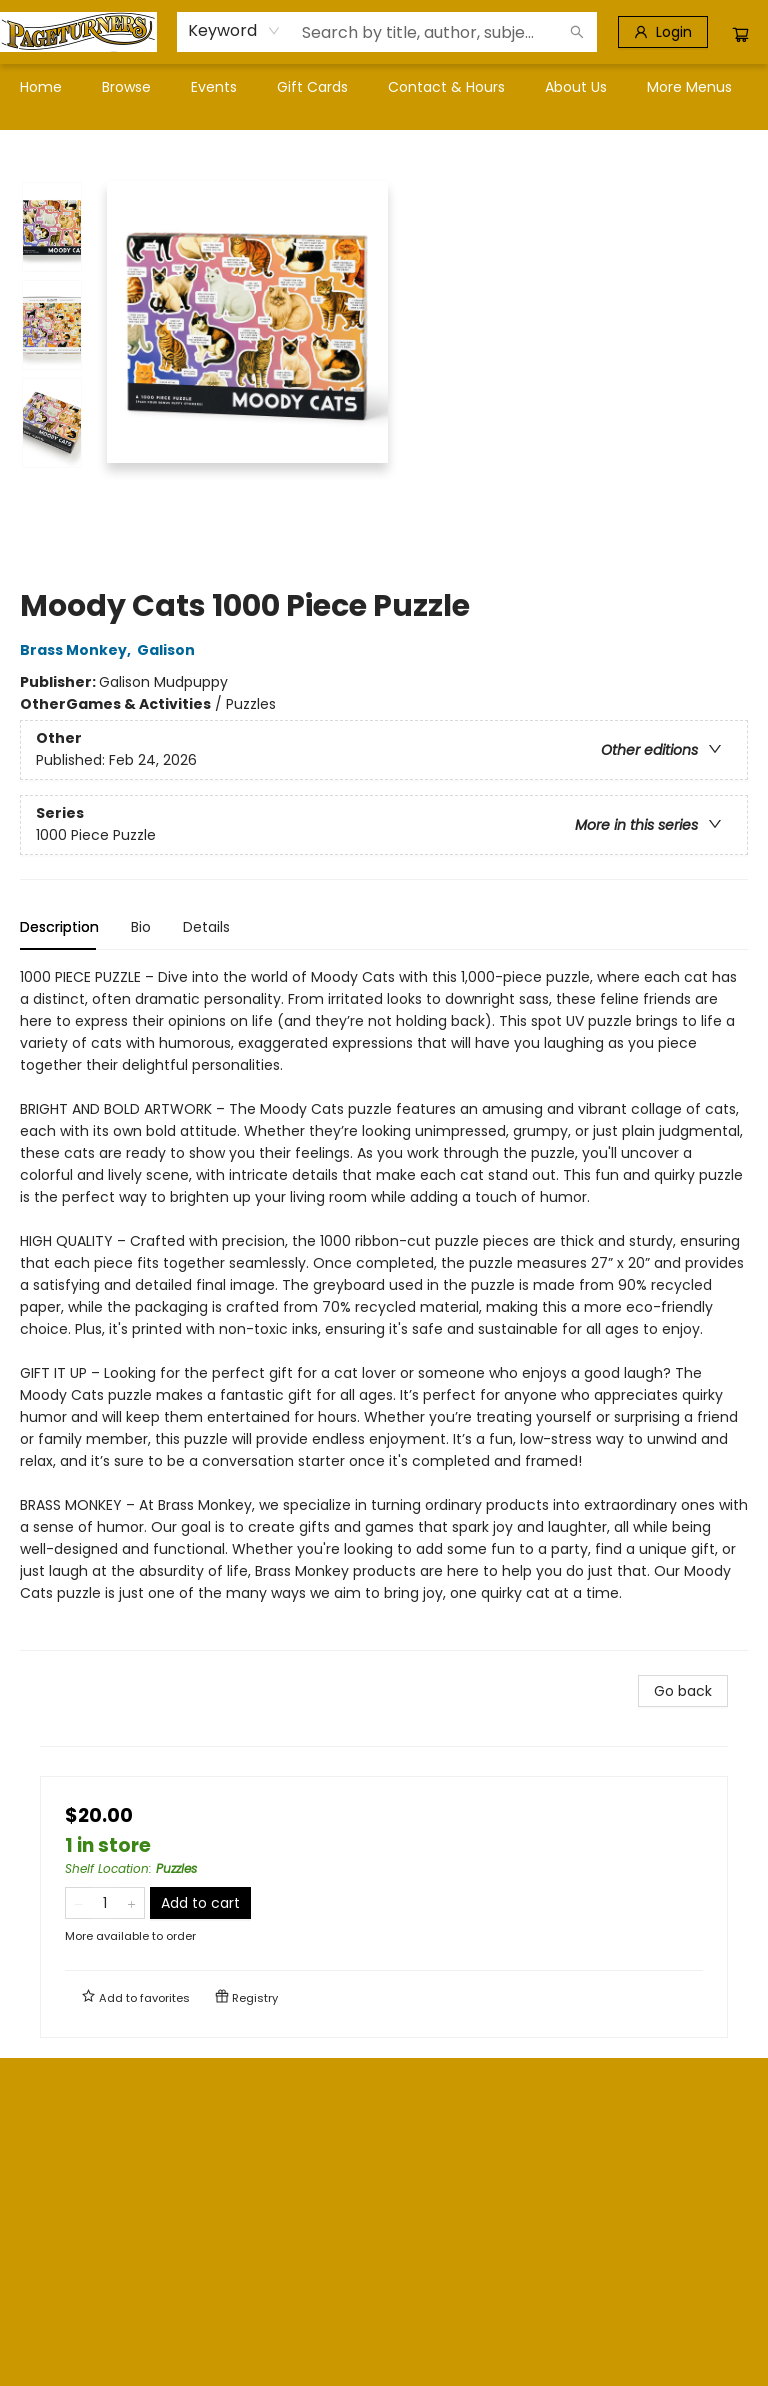 Image resolution: width=768 pixels, height=2386 pixels. What do you see at coordinates (105, 1903) in the screenshot?
I see `[Quantity]` at bounding box center [105, 1903].